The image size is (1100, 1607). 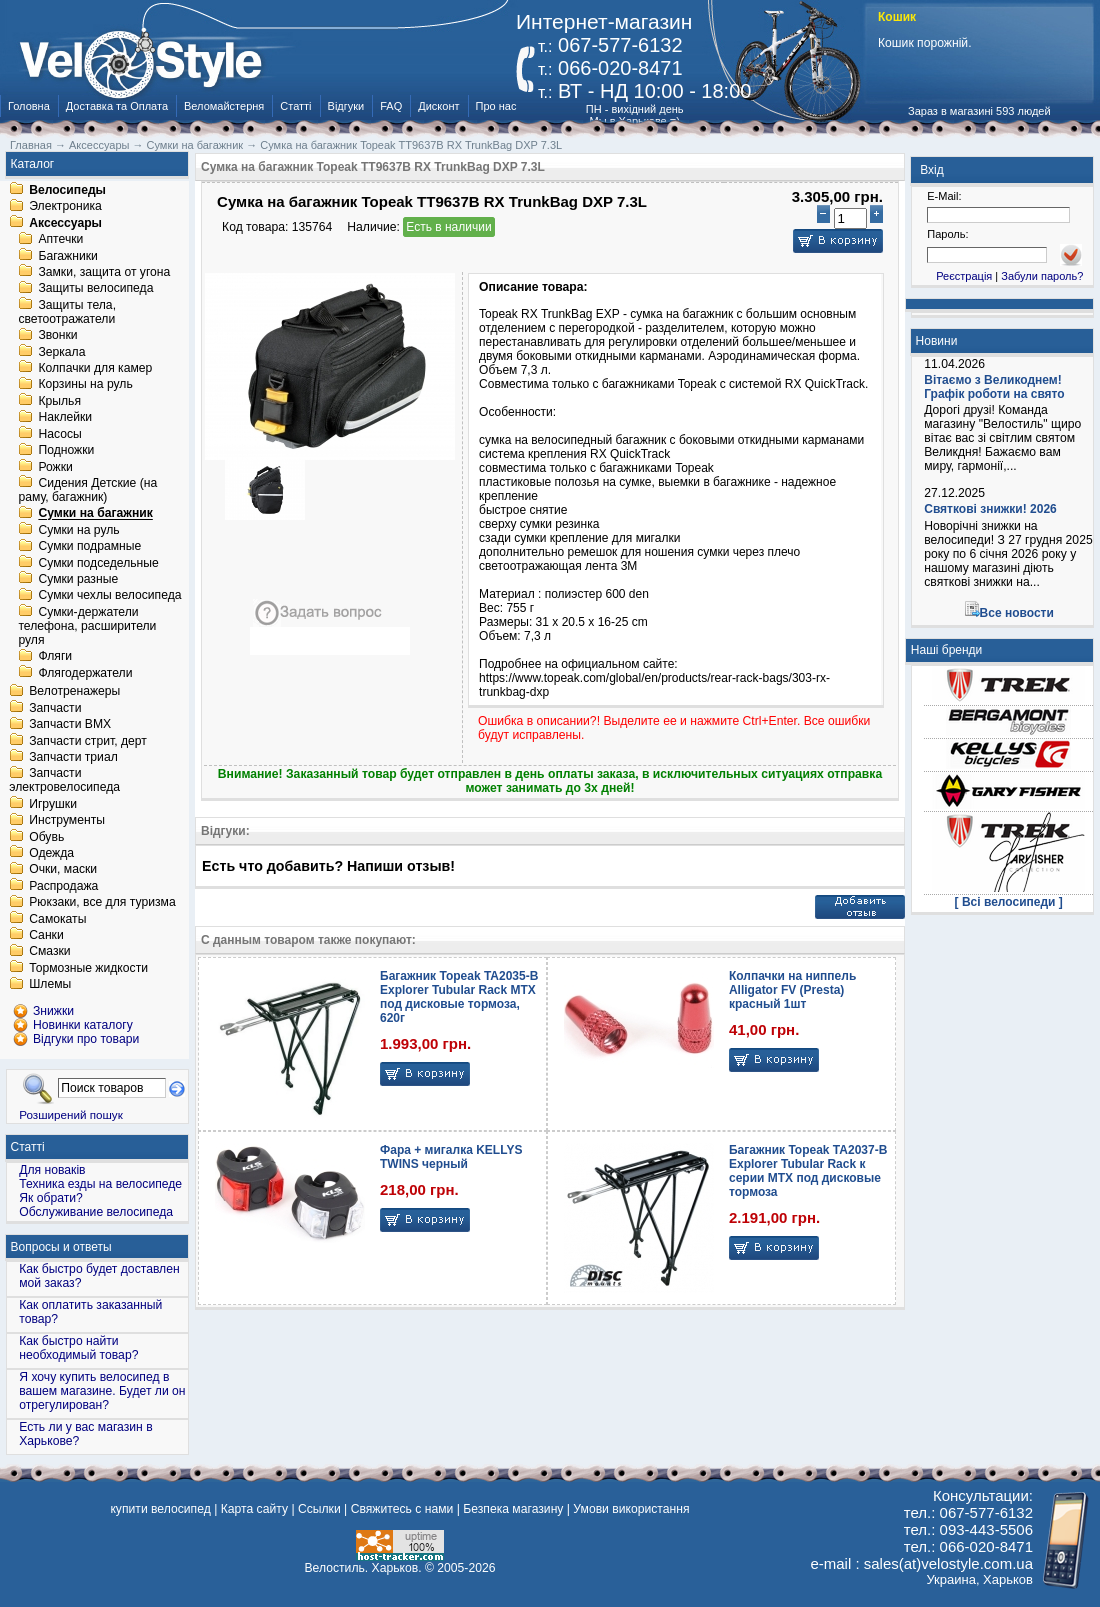 What do you see at coordinates (50, 985) in the screenshot?
I see `Шлемы` at bounding box center [50, 985].